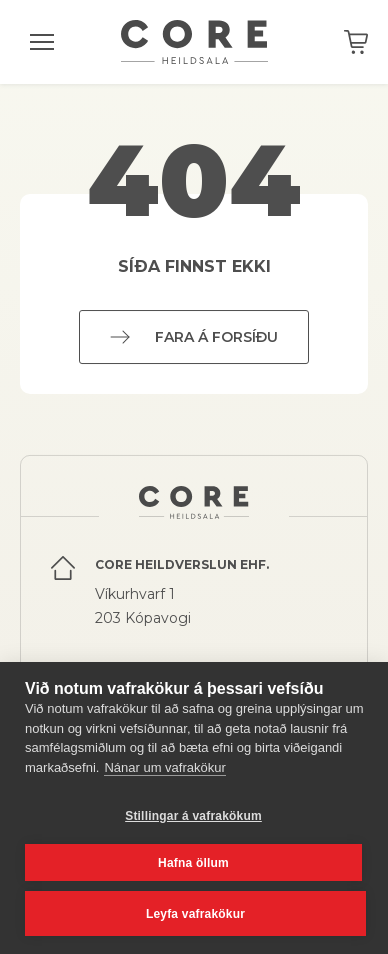 The image size is (388, 954). What do you see at coordinates (195, 914) in the screenshot?
I see `Leyfa vafrakökur` at bounding box center [195, 914].